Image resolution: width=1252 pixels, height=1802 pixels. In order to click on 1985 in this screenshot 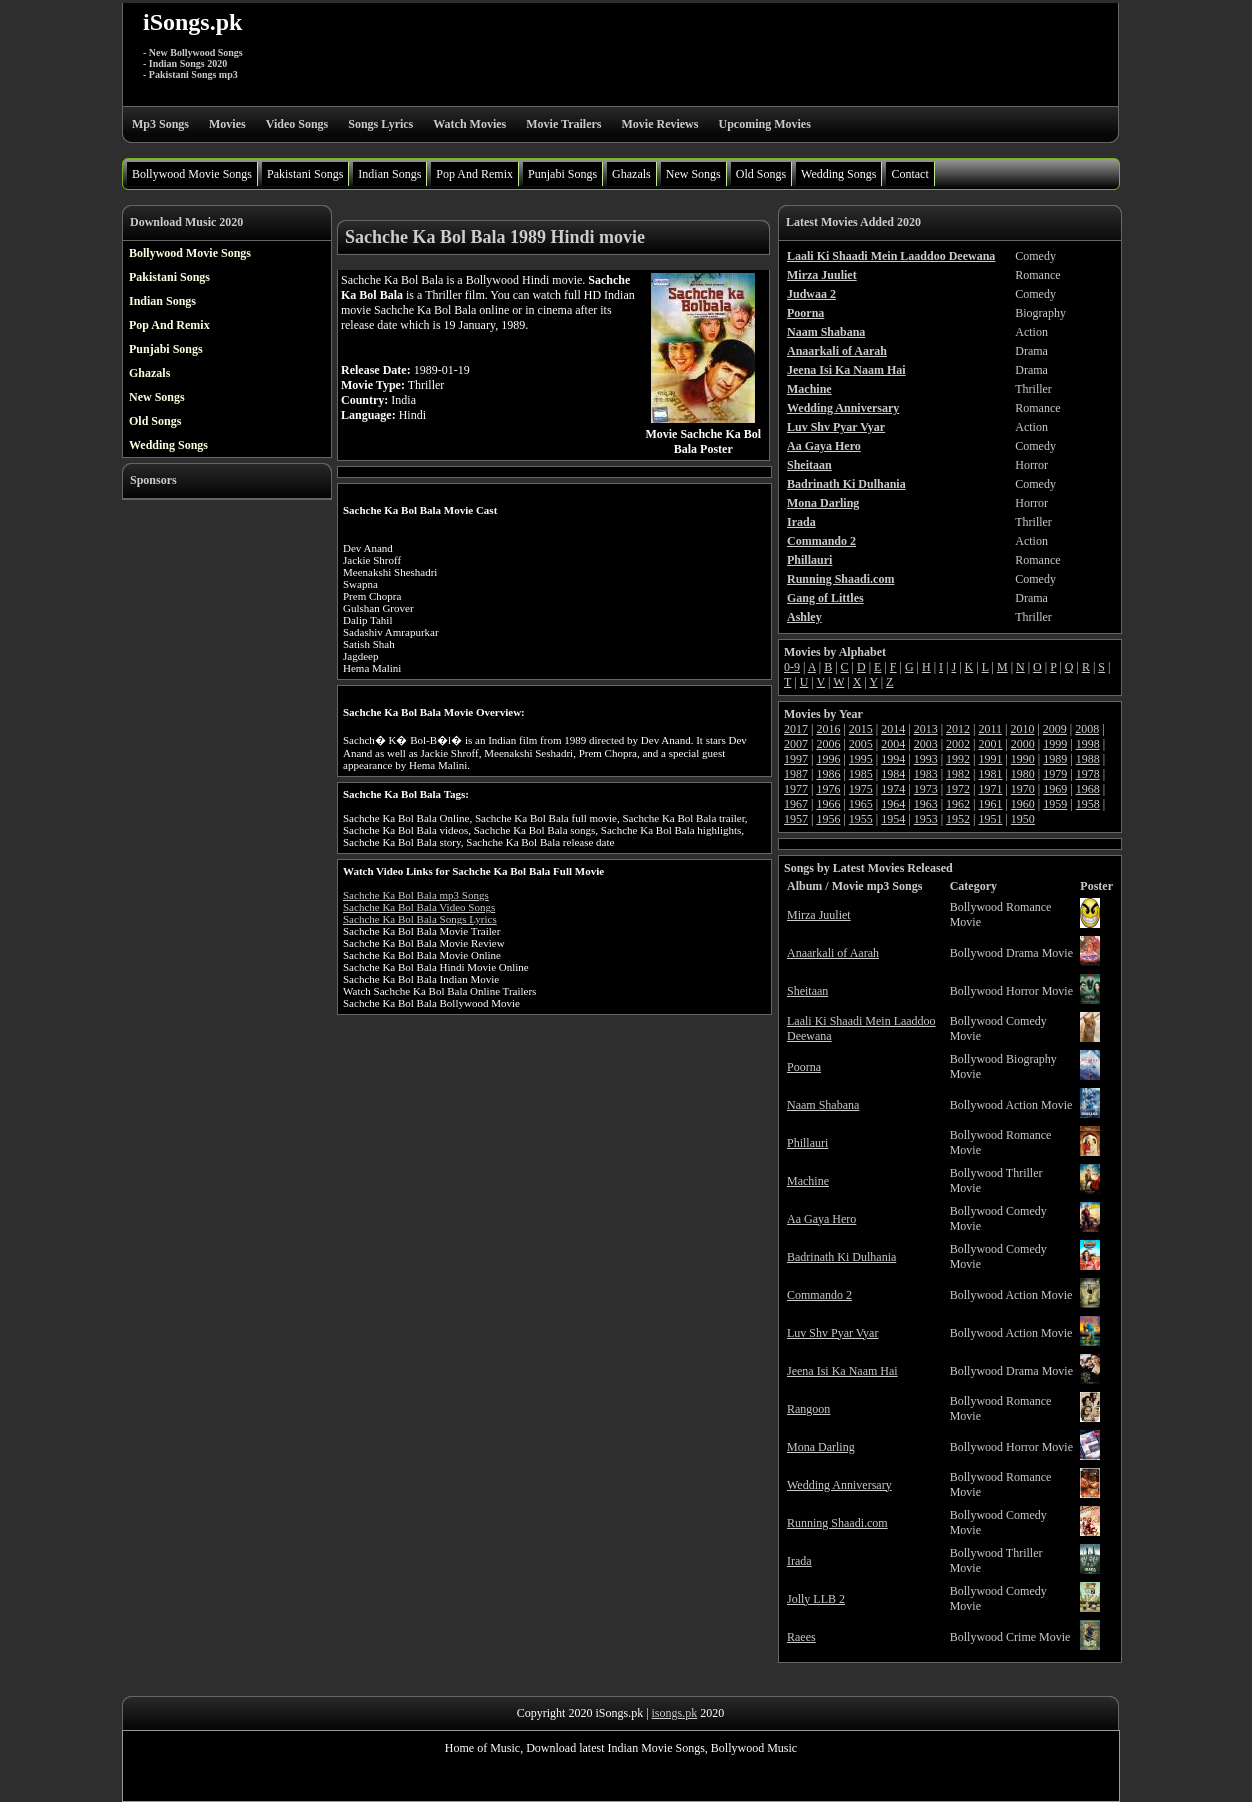, I will do `click(861, 774)`.